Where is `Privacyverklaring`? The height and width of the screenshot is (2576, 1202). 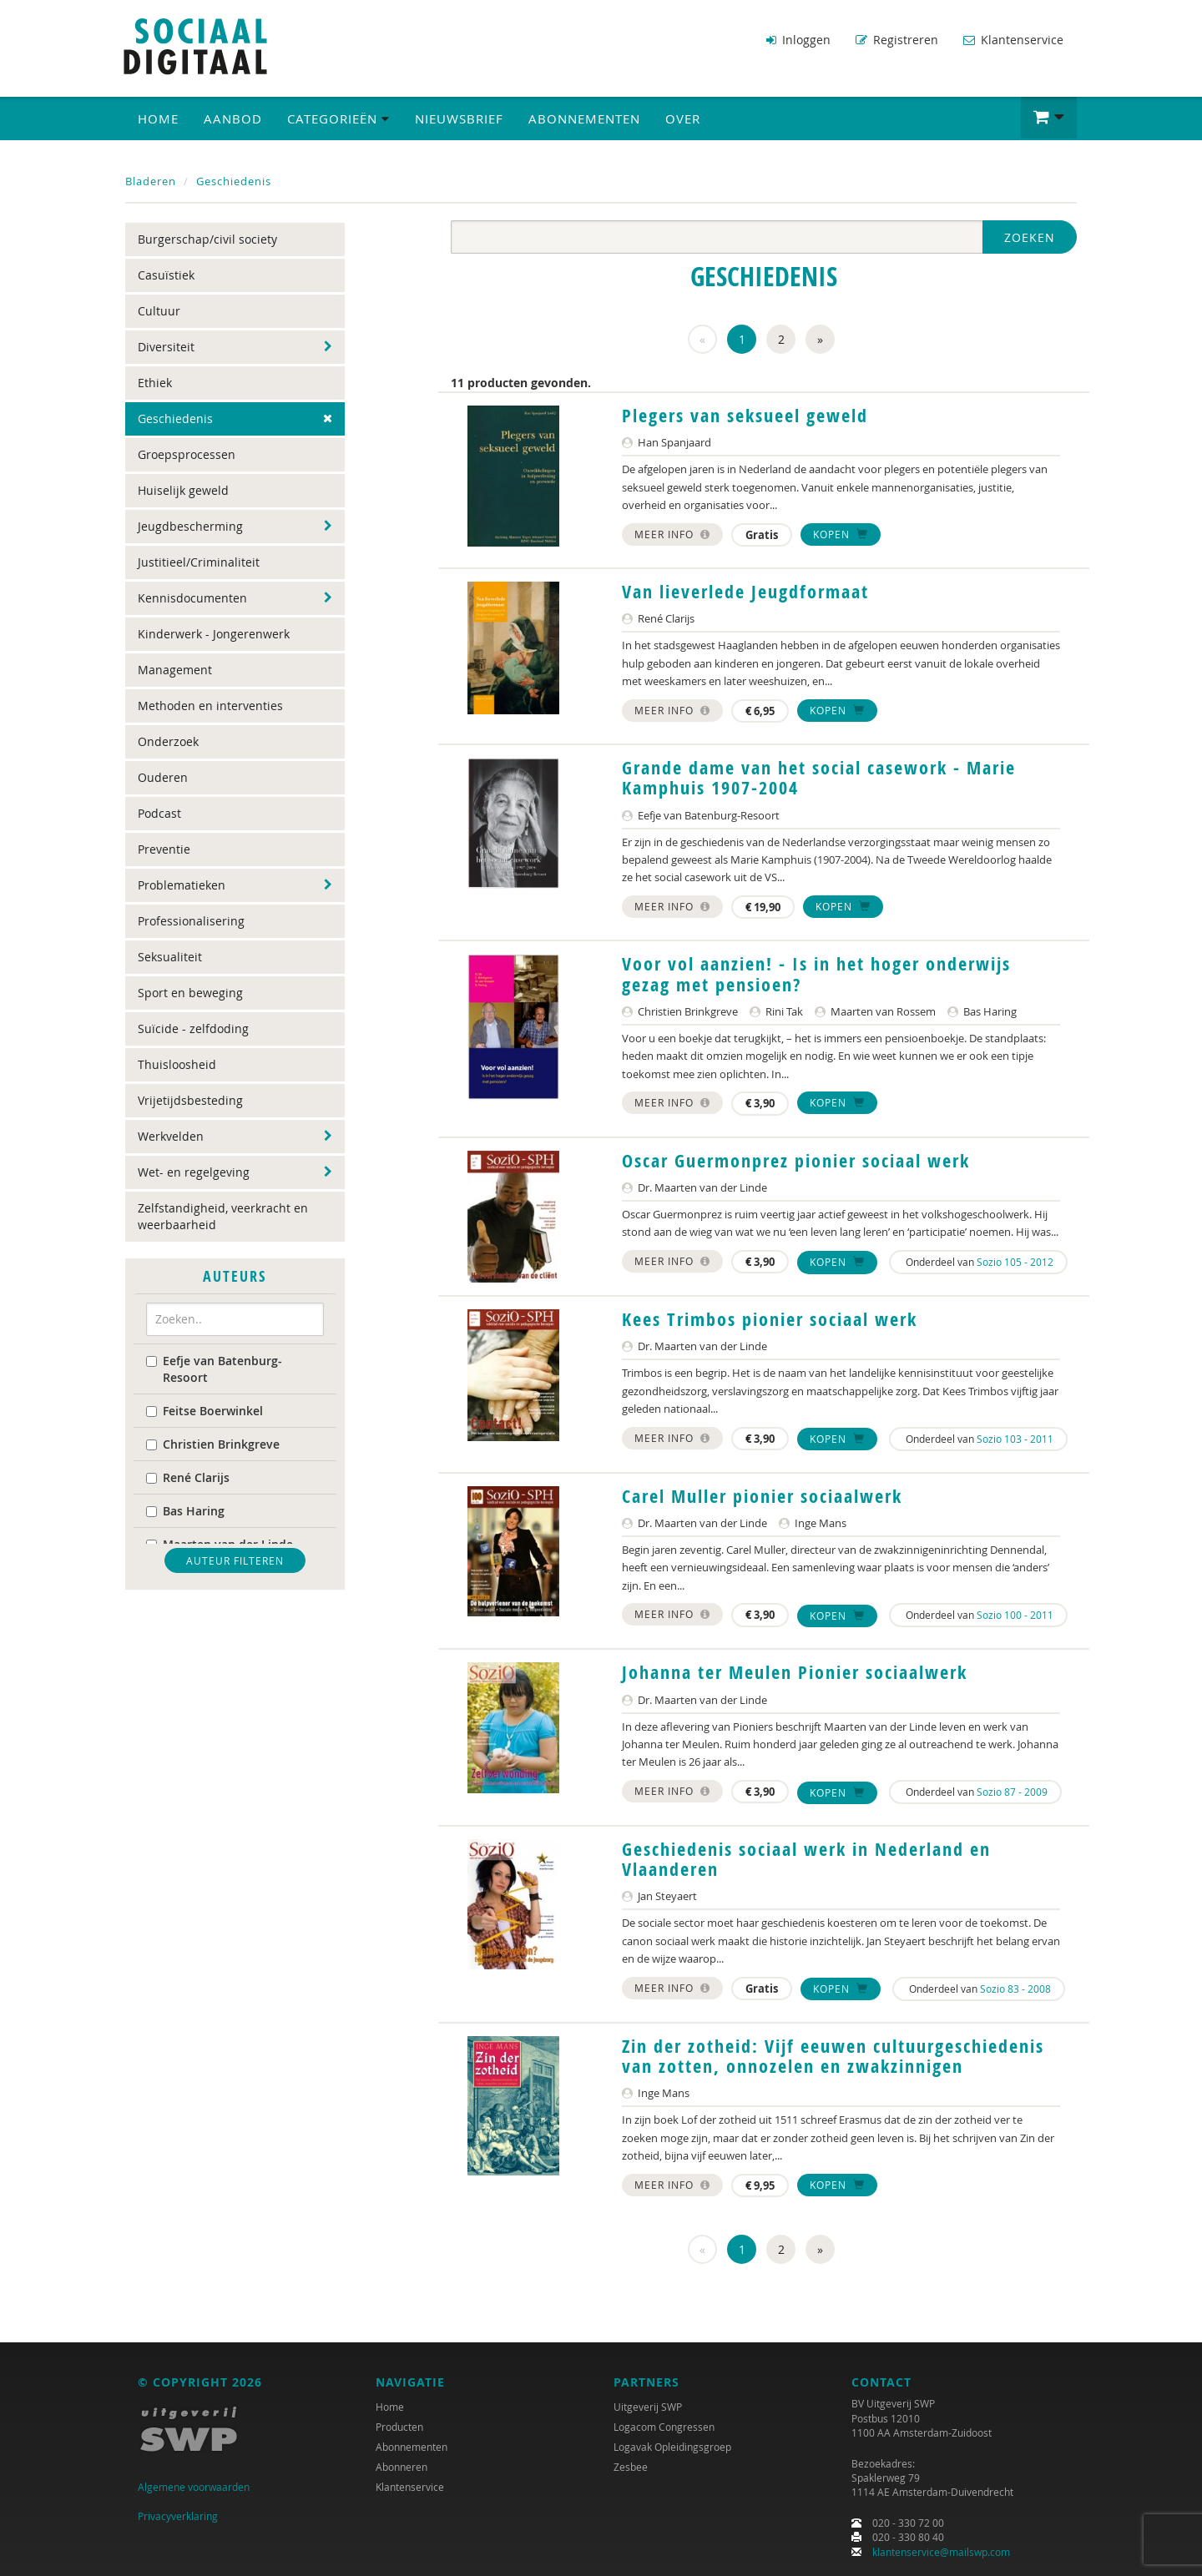
Privacyverklaring is located at coordinates (178, 2516).